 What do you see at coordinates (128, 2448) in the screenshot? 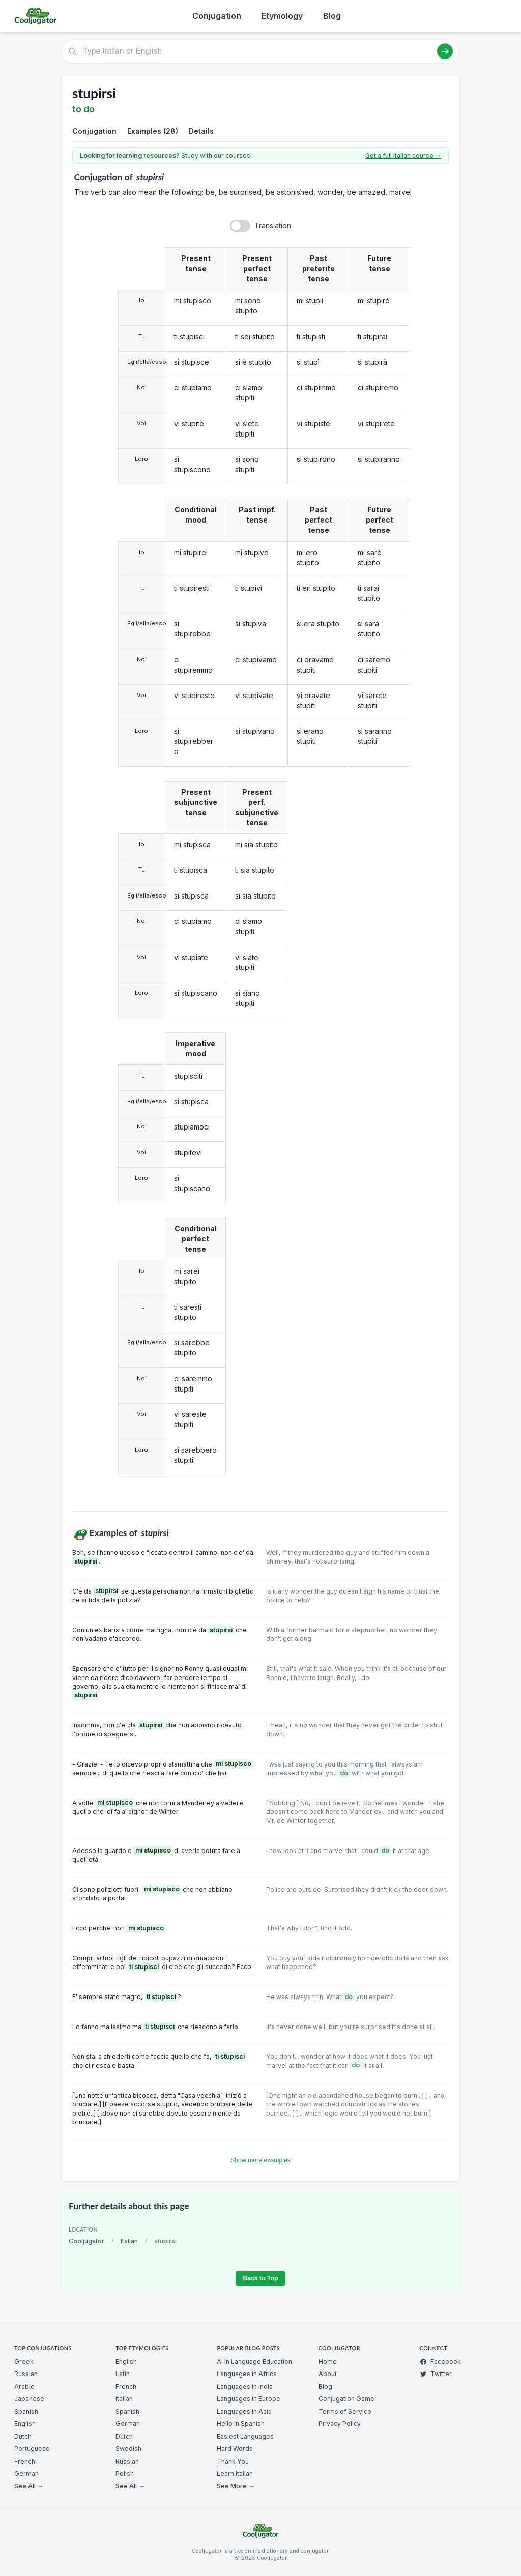
I see `Swedish` at bounding box center [128, 2448].